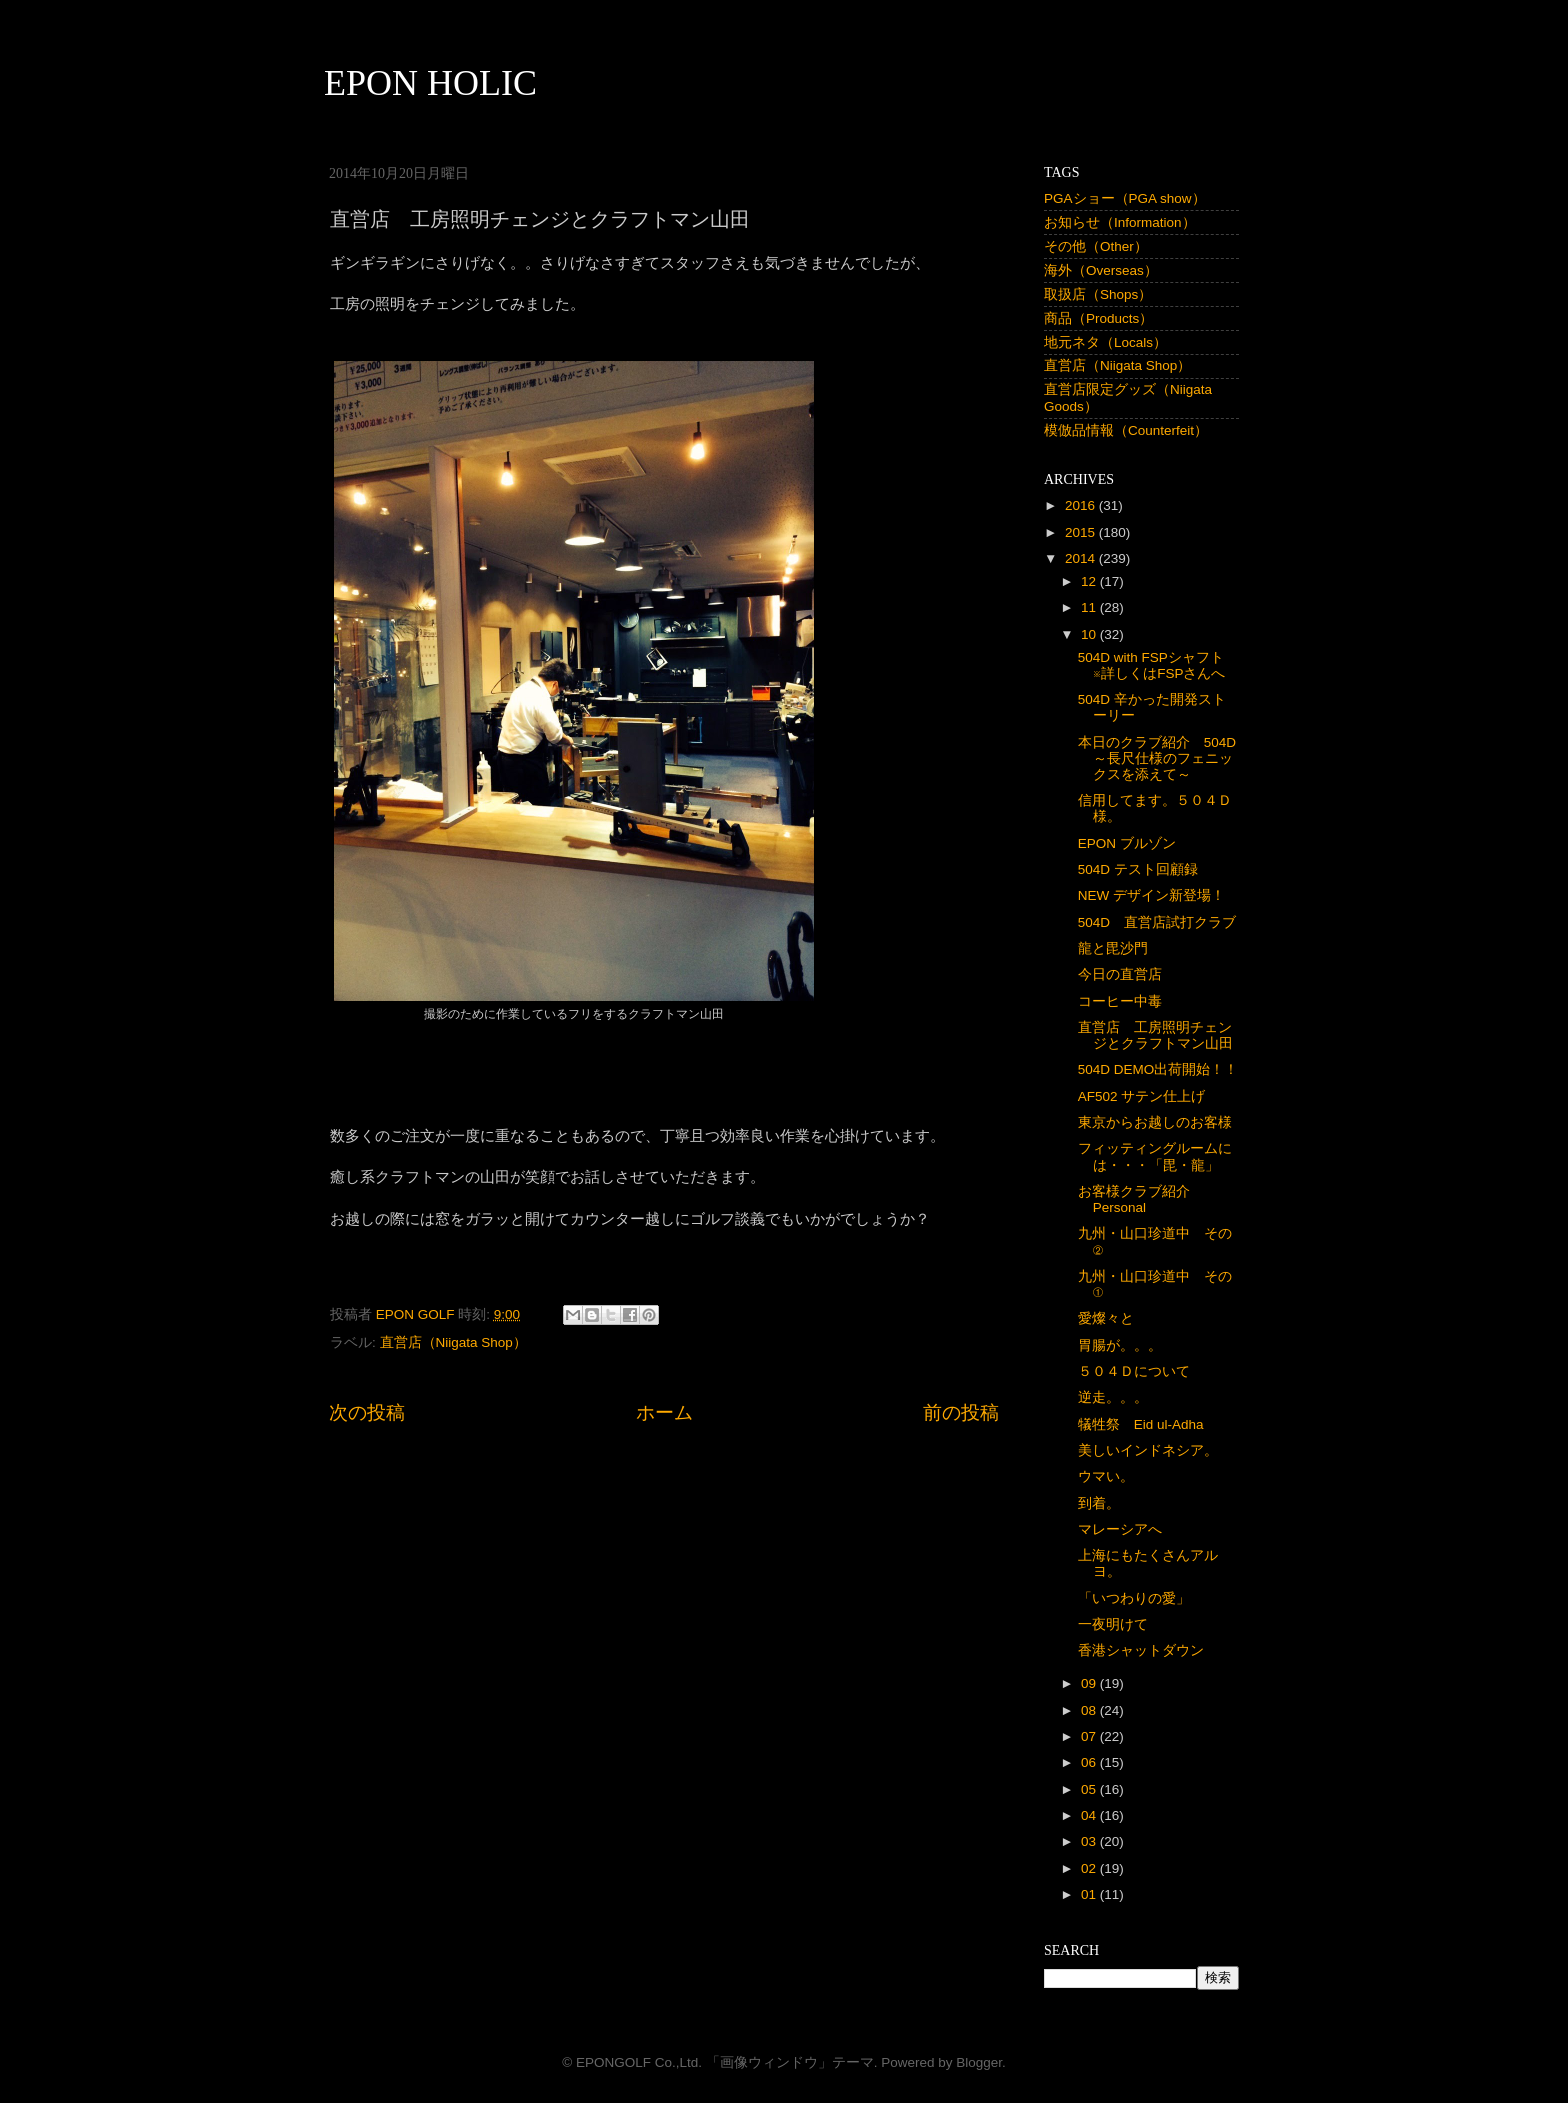 The width and height of the screenshot is (1568, 2103). What do you see at coordinates (1125, 198) in the screenshot?
I see `PGAショー（PGA show）` at bounding box center [1125, 198].